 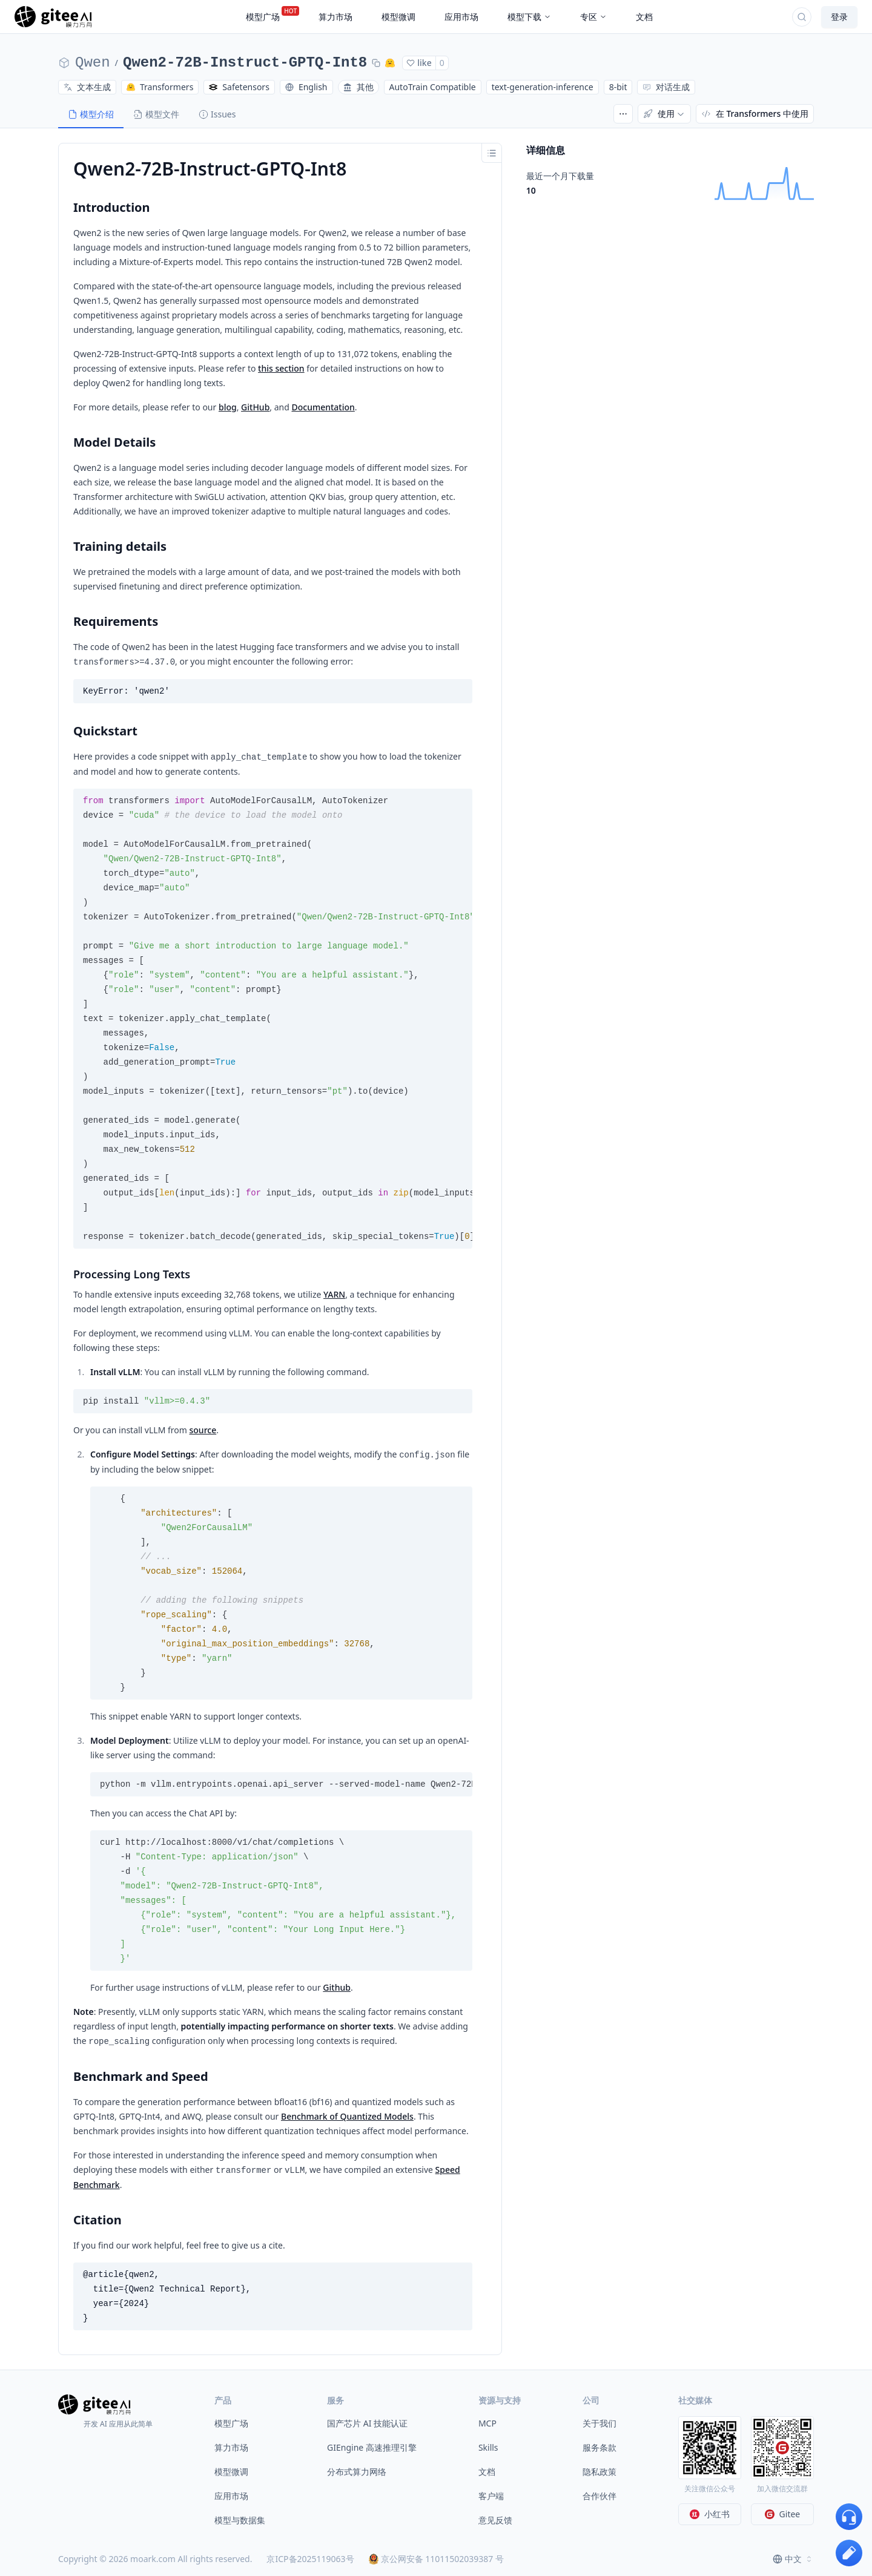 I want to click on MCP, so click(x=487, y=2423).